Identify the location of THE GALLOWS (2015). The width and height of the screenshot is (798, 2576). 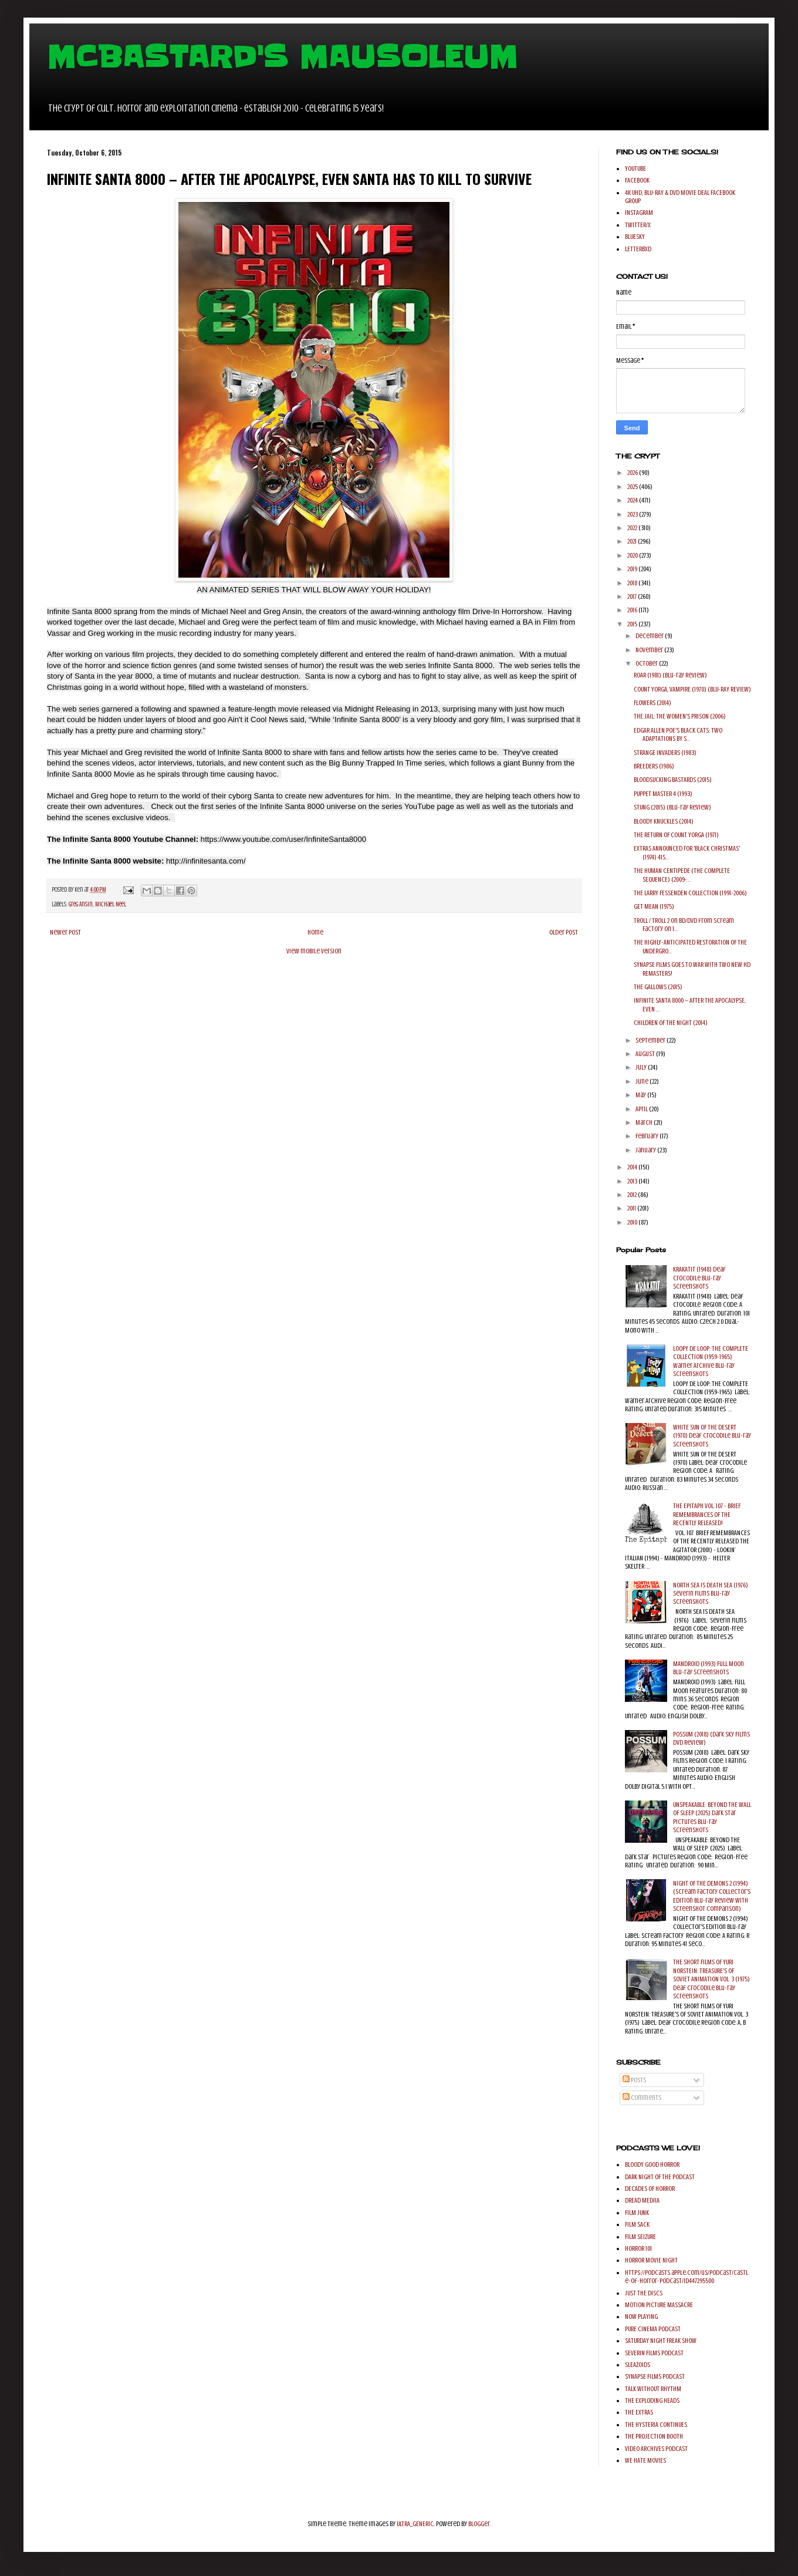
(658, 987).